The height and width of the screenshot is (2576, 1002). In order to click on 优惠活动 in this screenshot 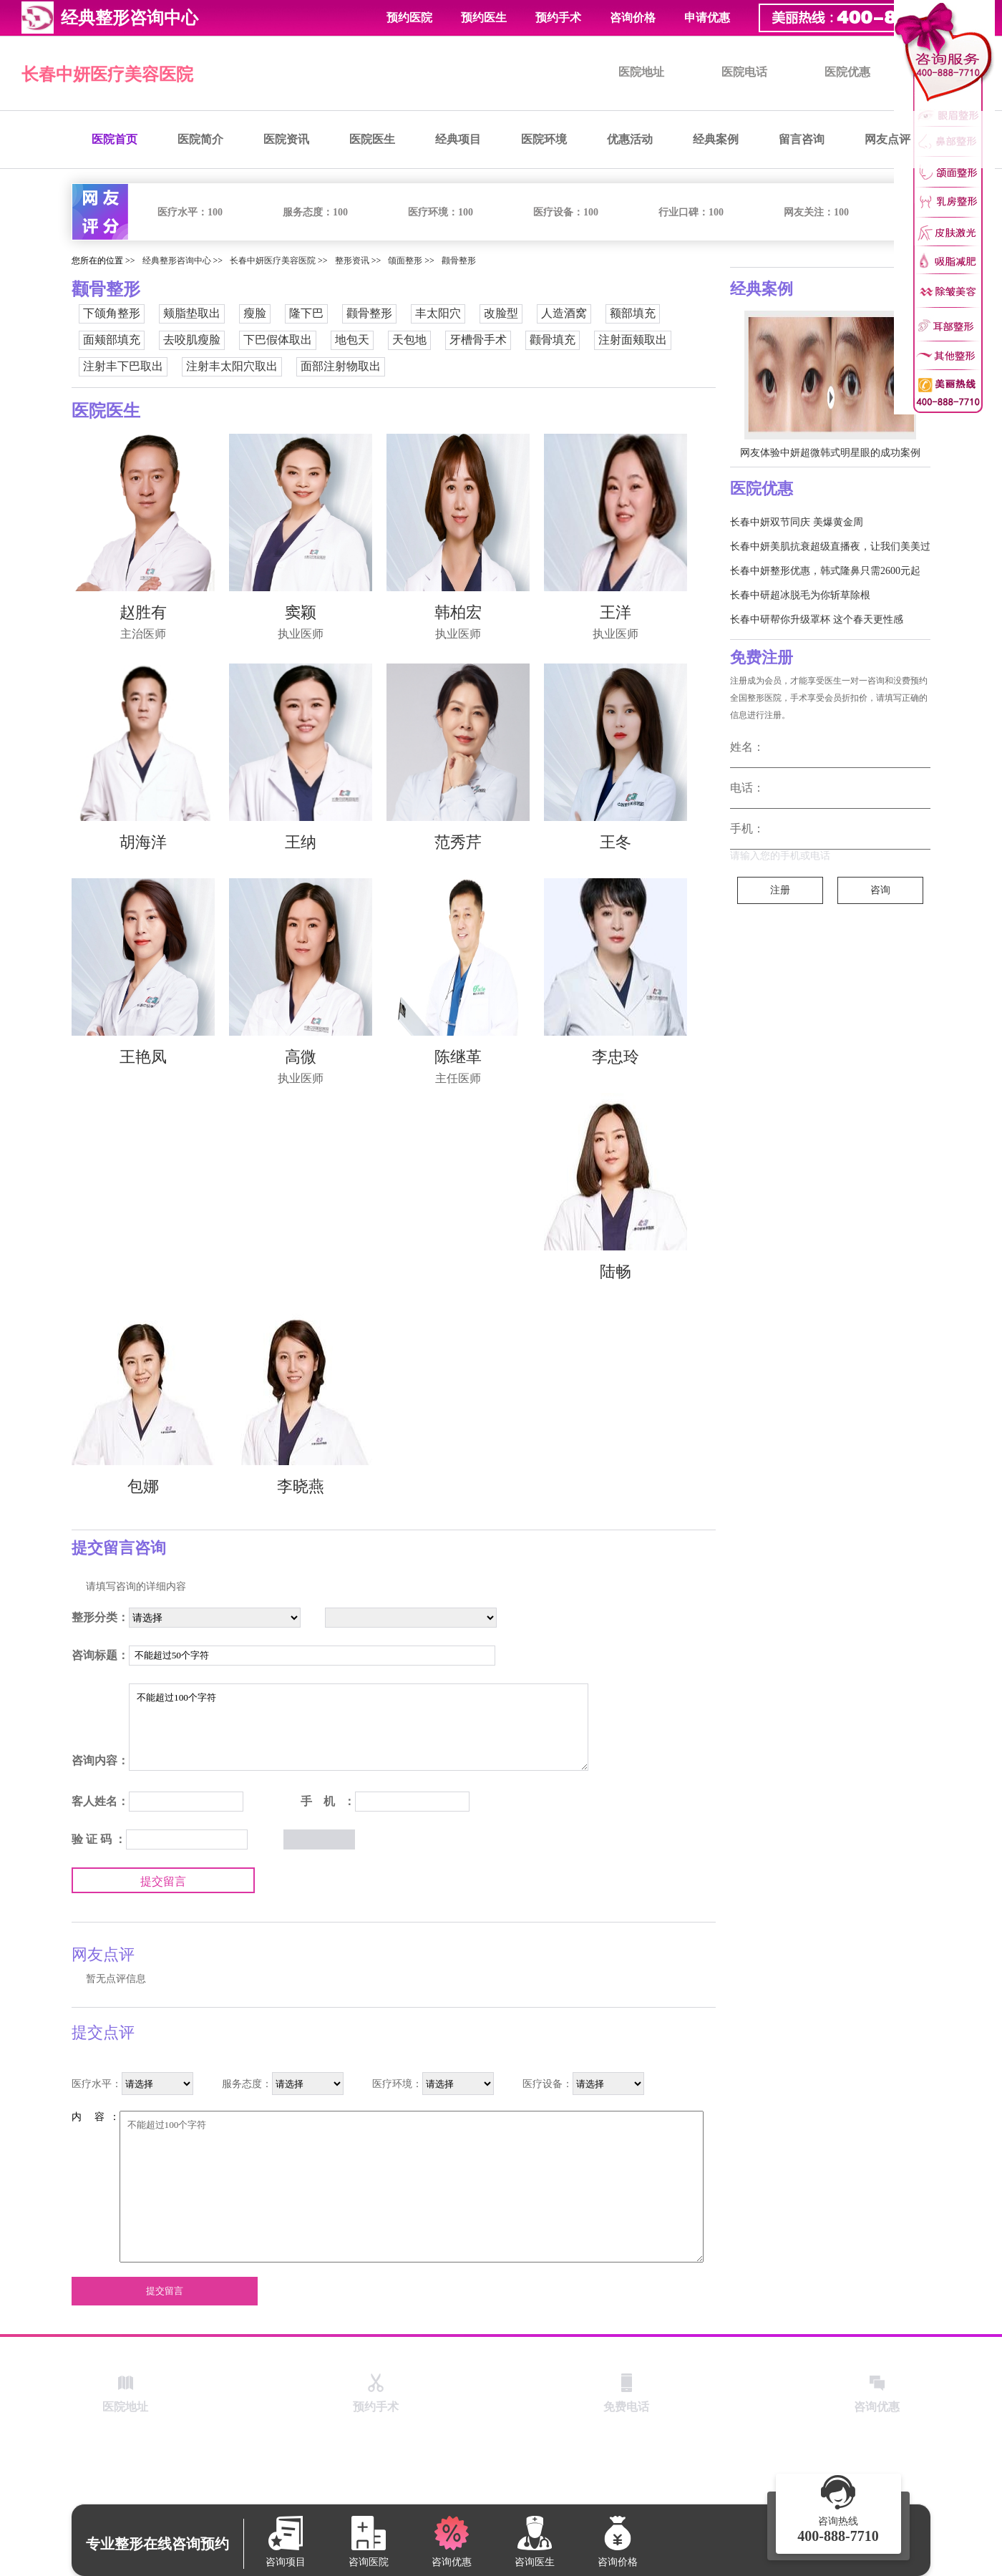, I will do `click(630, 139)`.